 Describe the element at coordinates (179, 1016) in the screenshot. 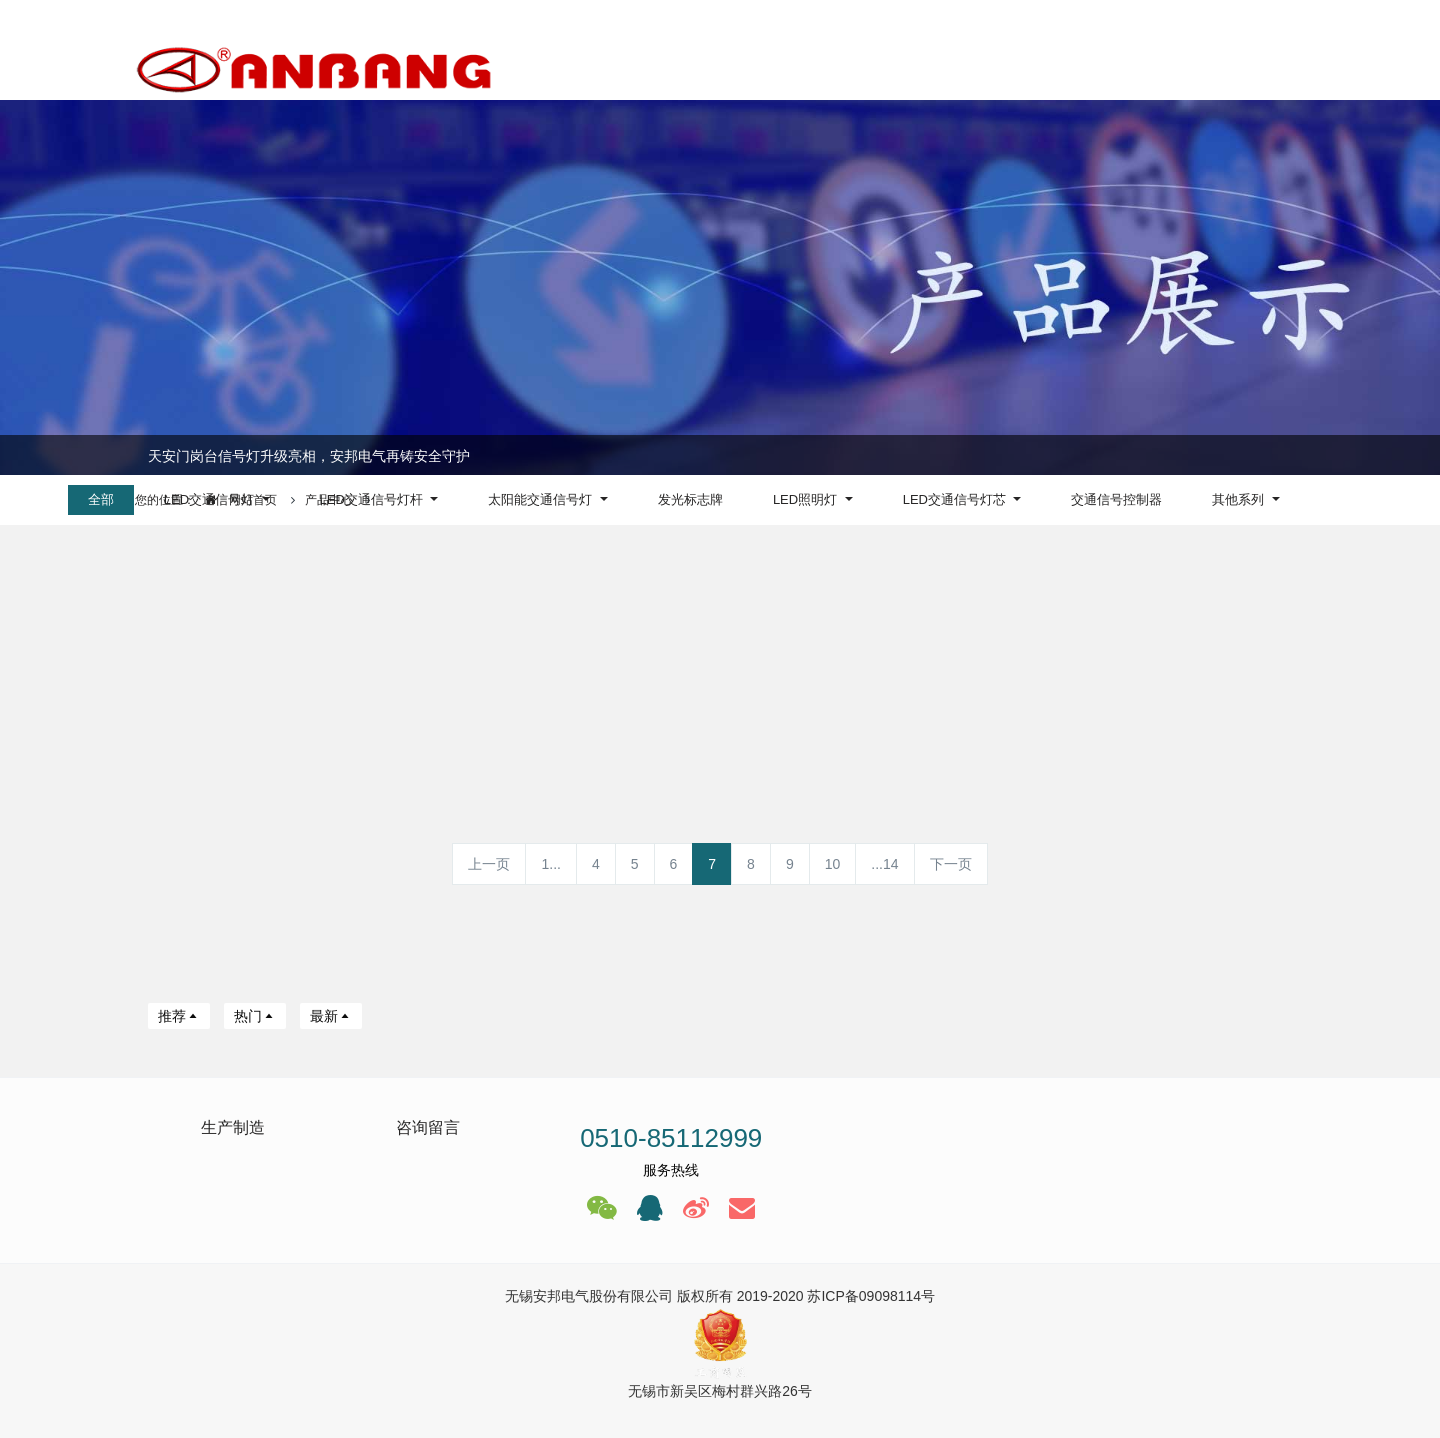

I see `推荐` at that location.